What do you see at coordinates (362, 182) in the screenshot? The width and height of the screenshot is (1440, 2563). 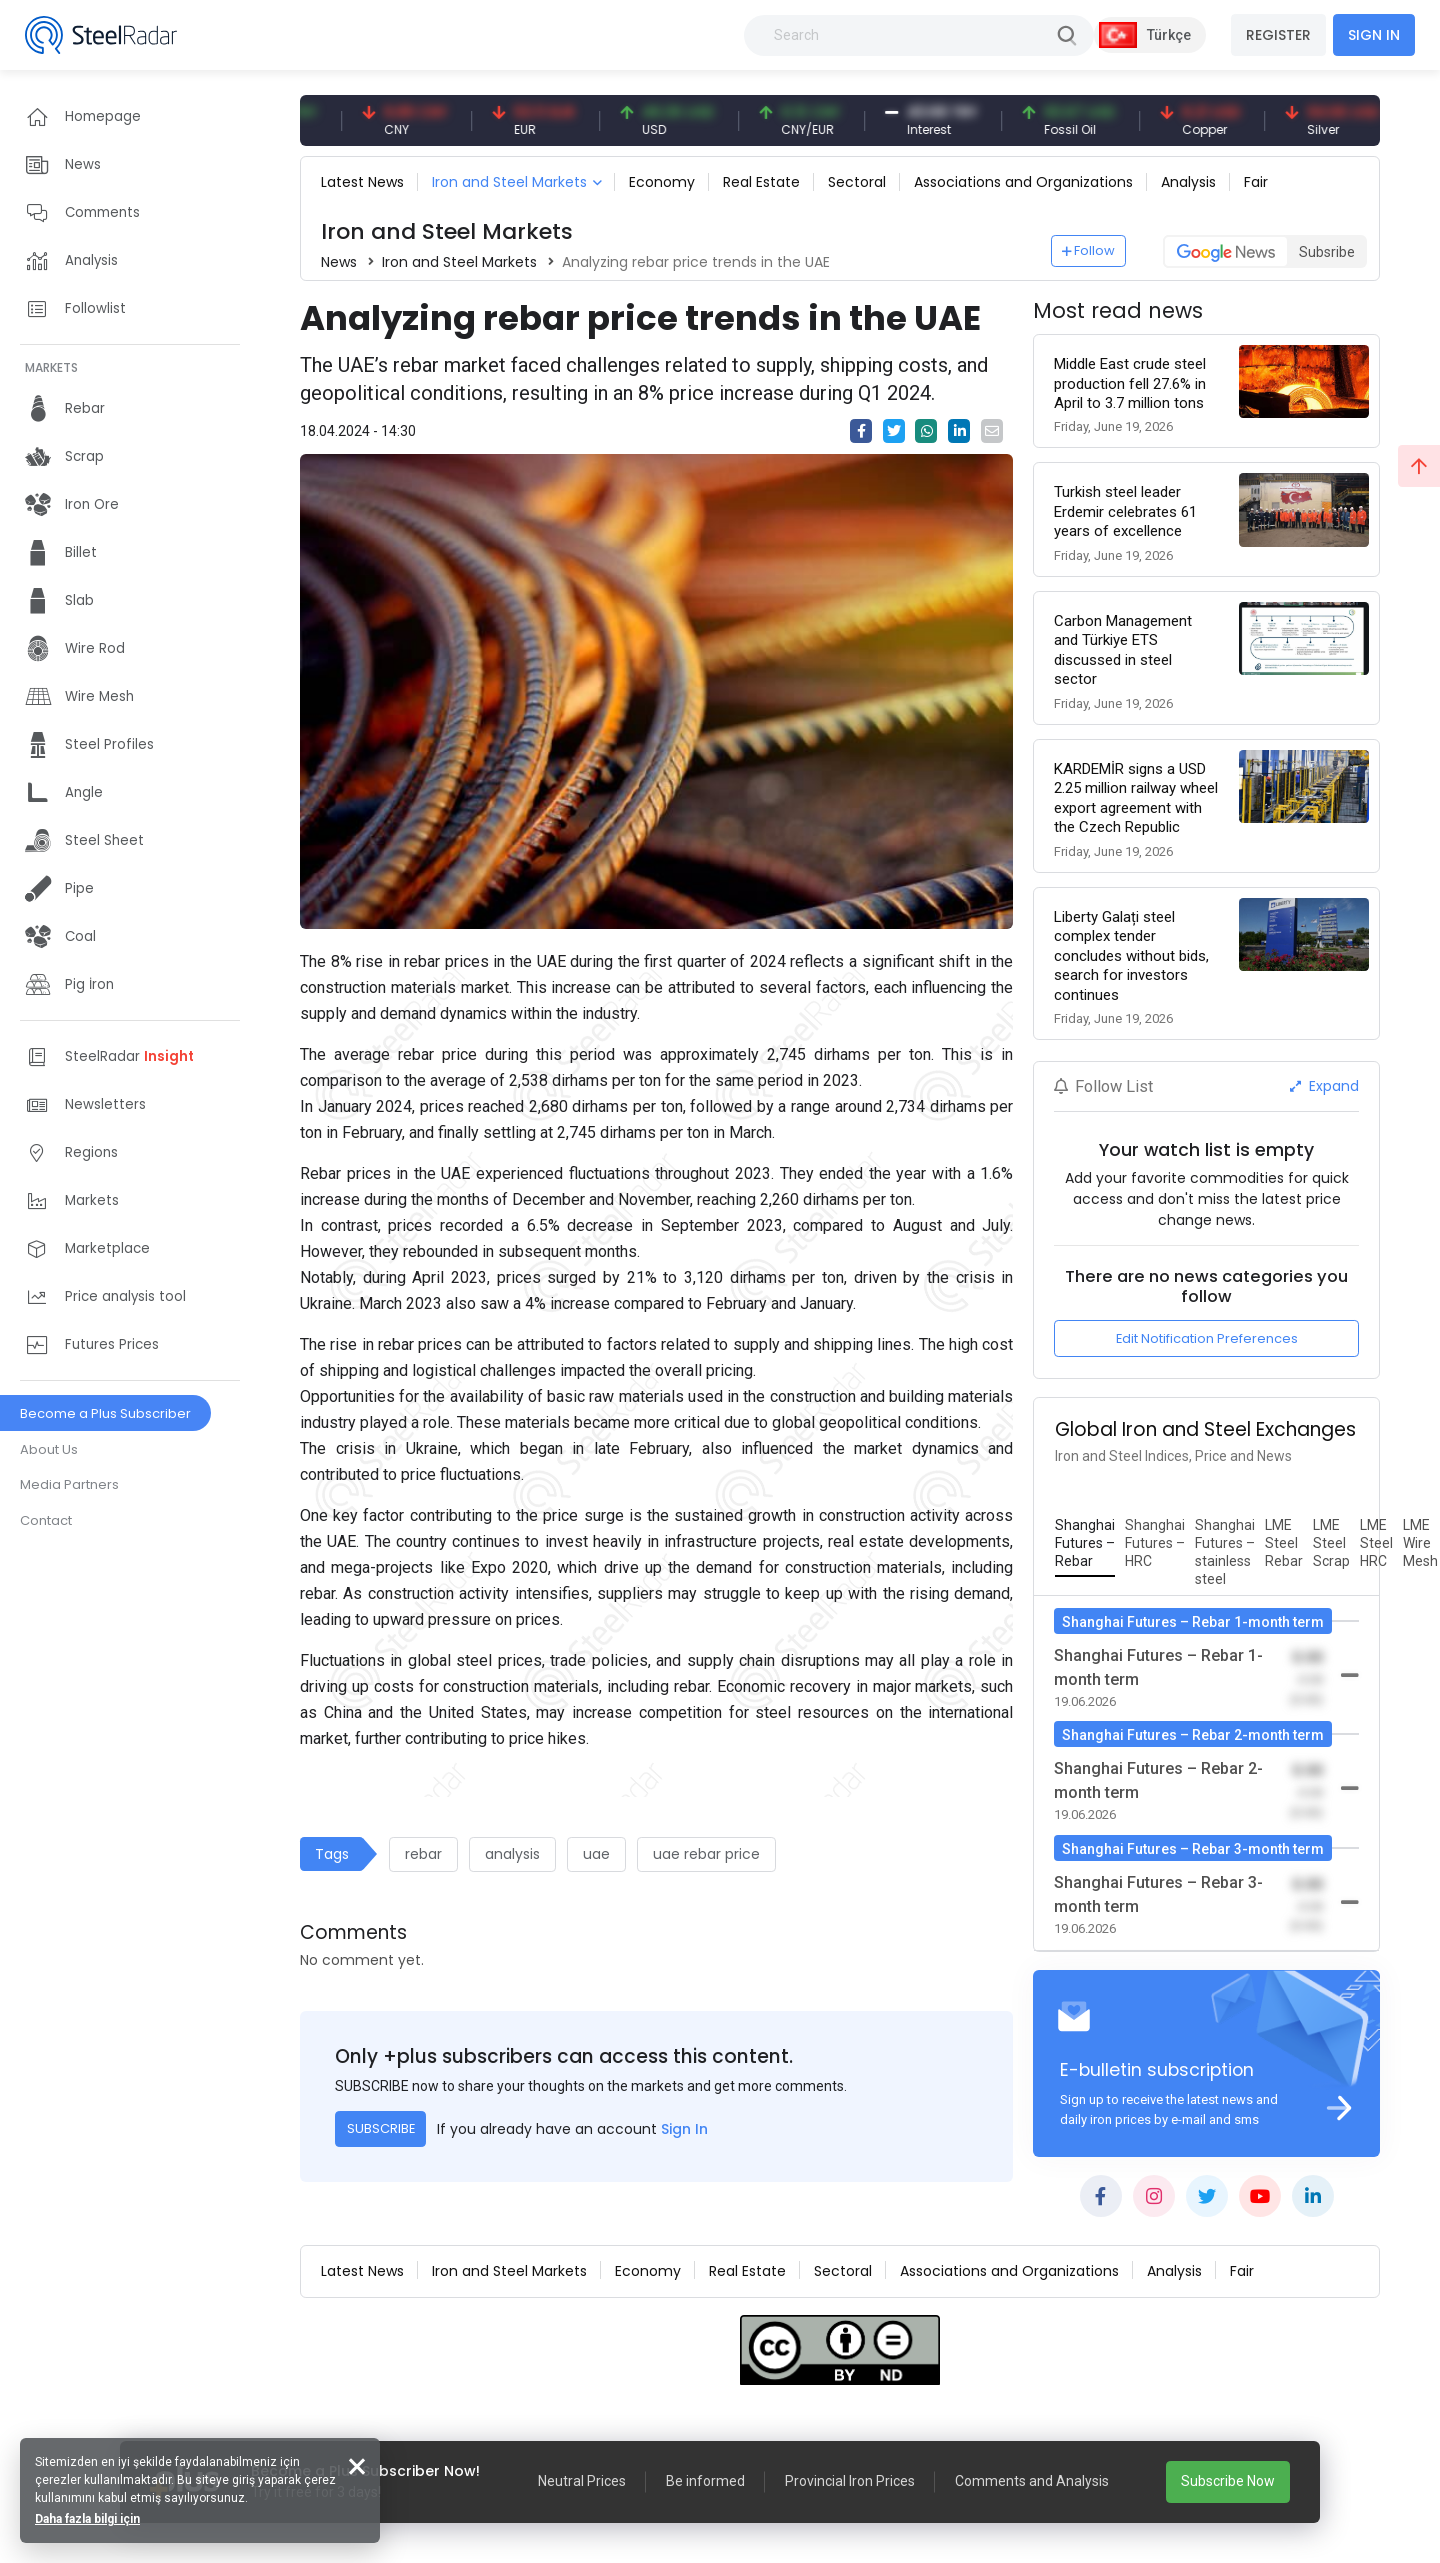 I see `Latest News` at bounding box center [362, 182].